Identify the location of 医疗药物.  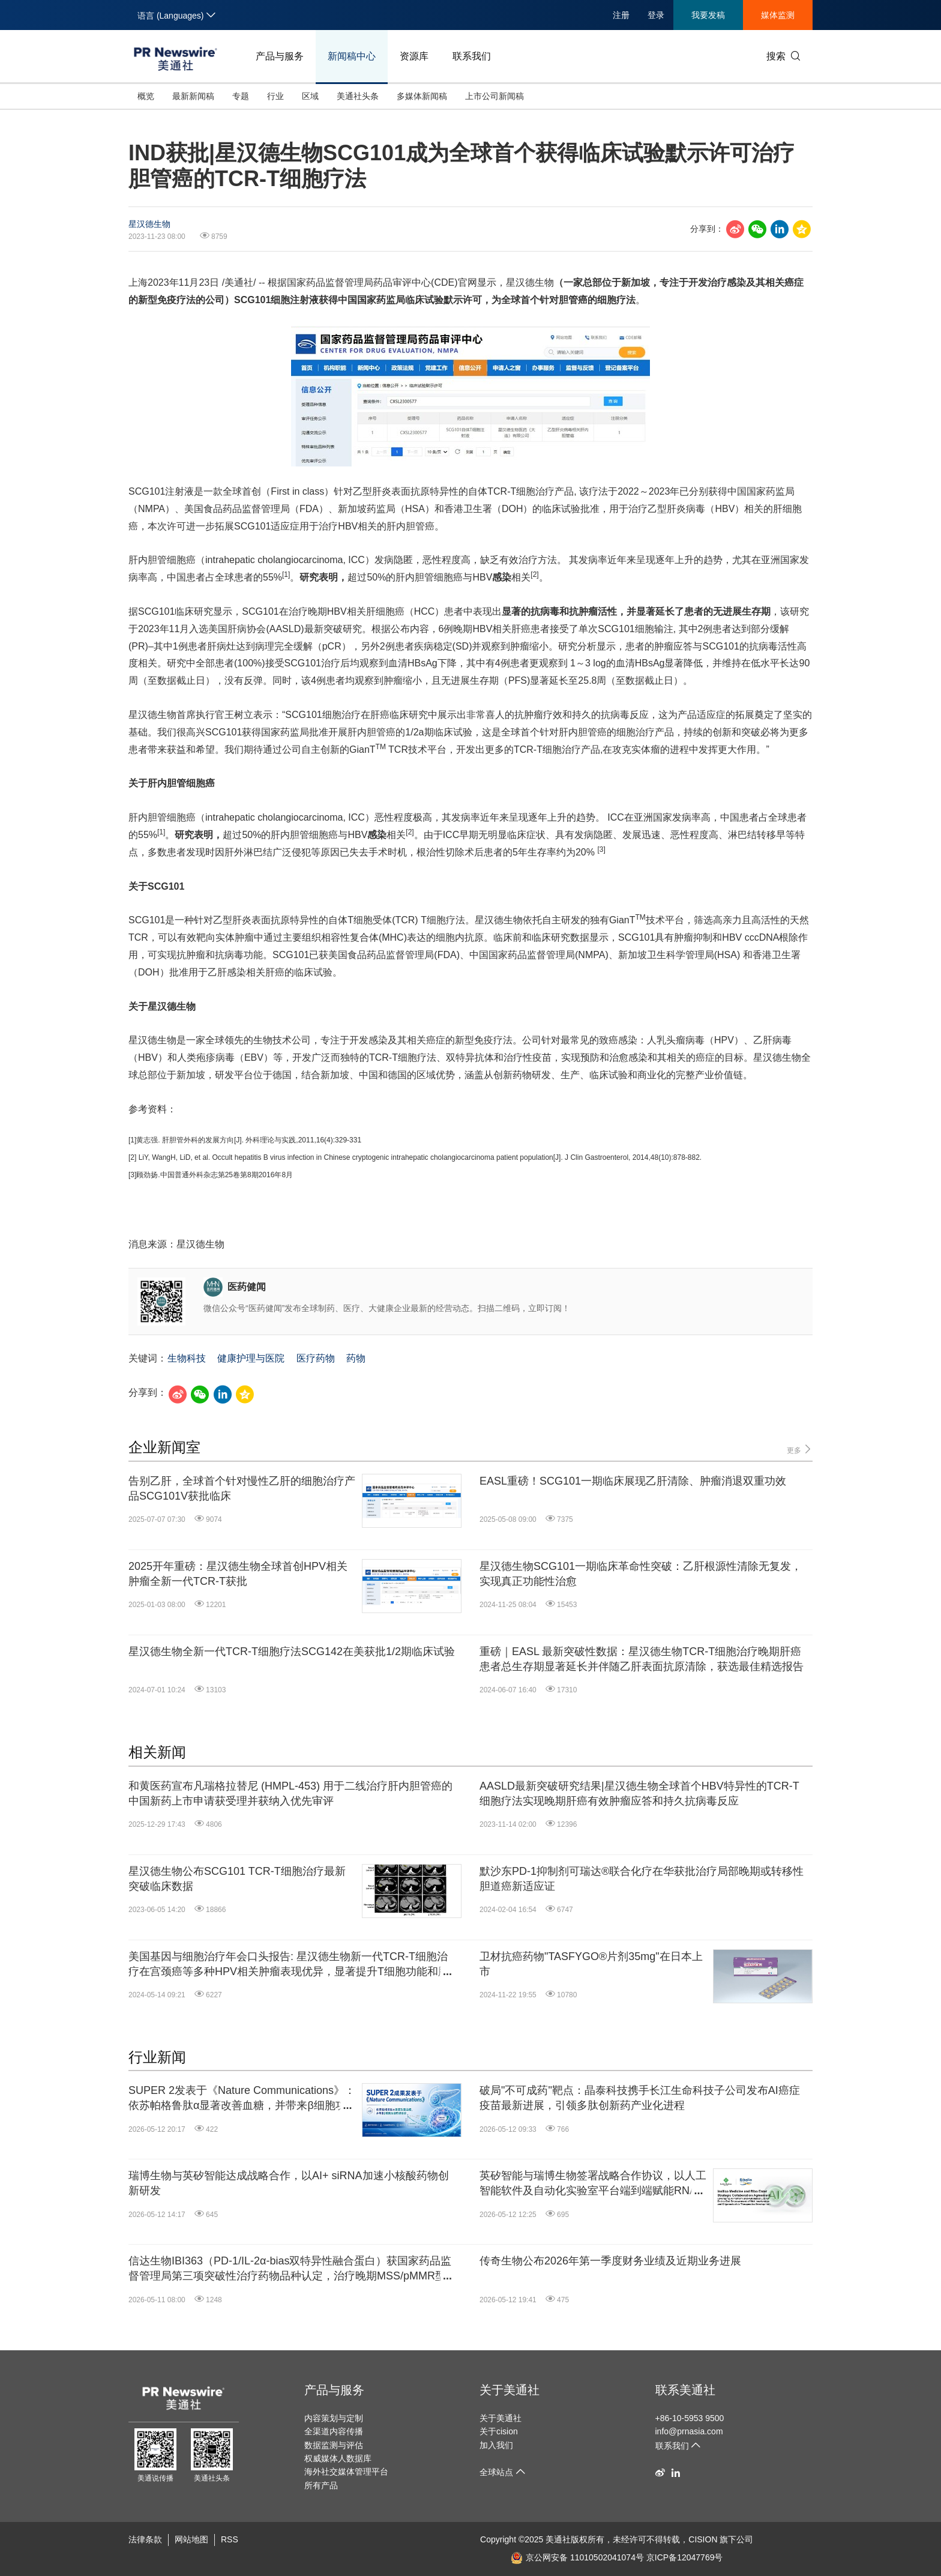
(315, 1358).